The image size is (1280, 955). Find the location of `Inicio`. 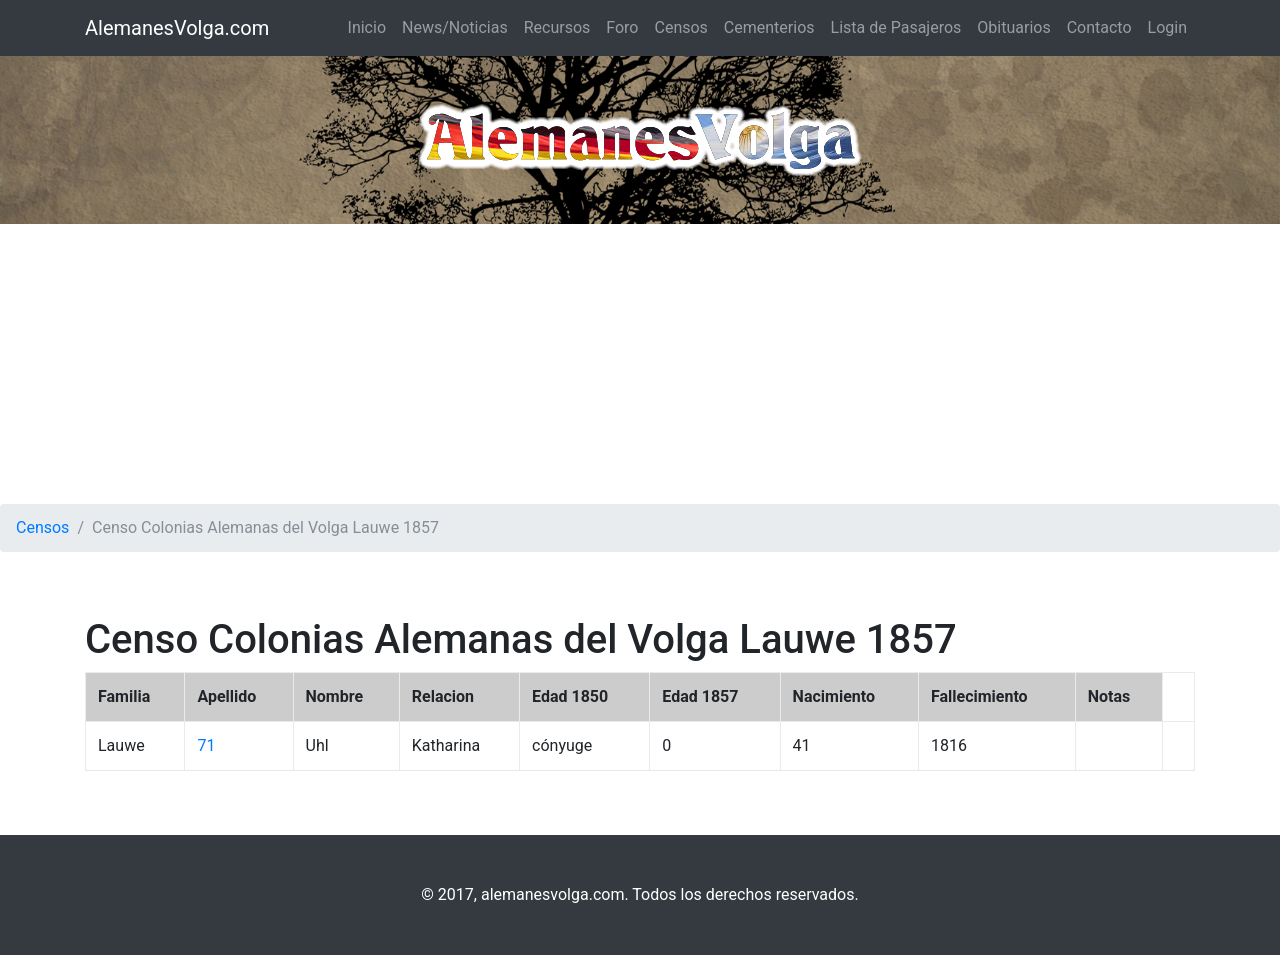

Inicio is located at coordinates (367, 27).